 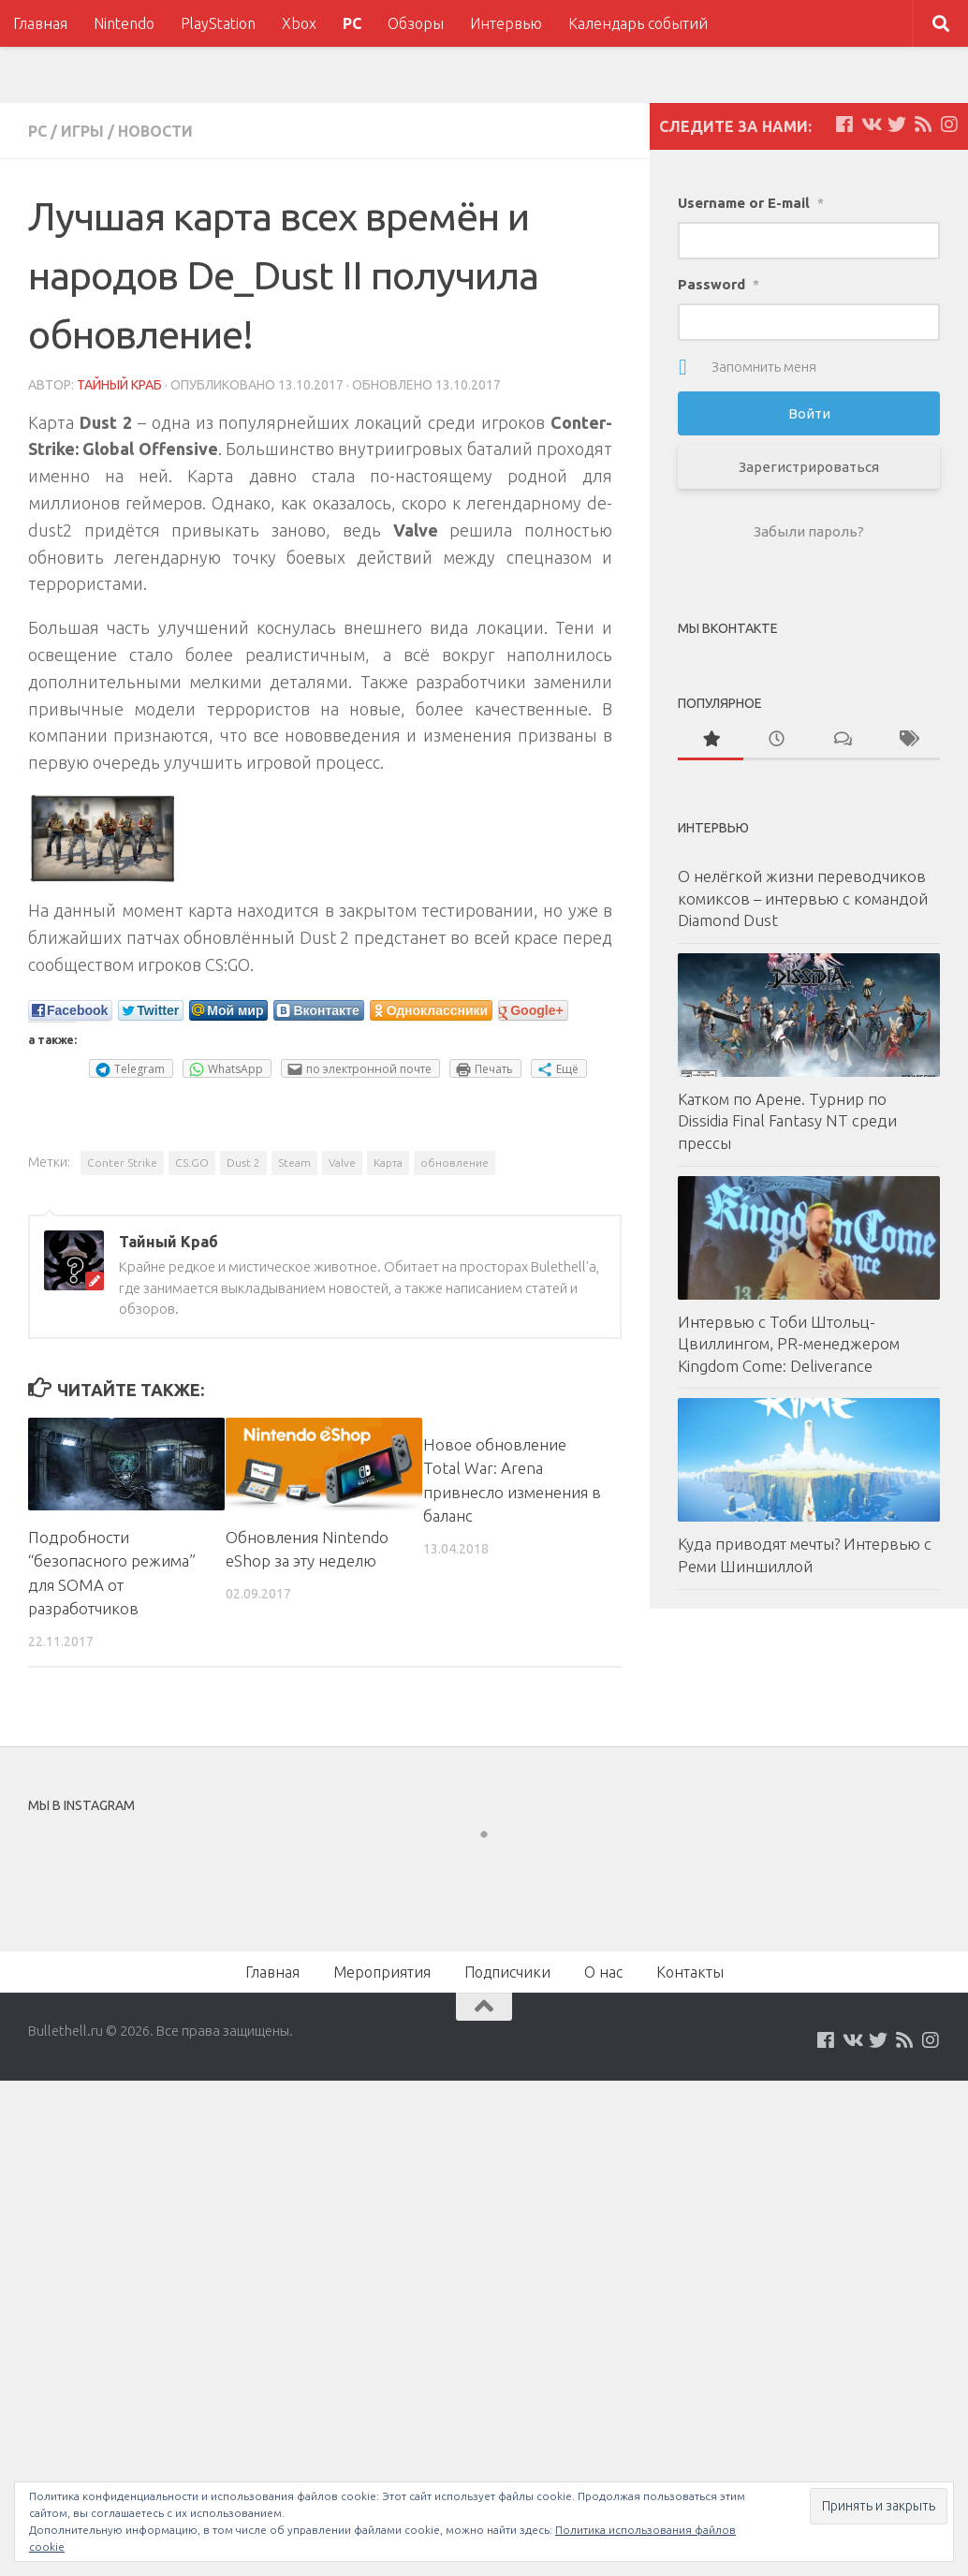 What do you see at coordinates (342, 1162) in the screenshot?
I see `Valve` at bounding box center [342, 1162].